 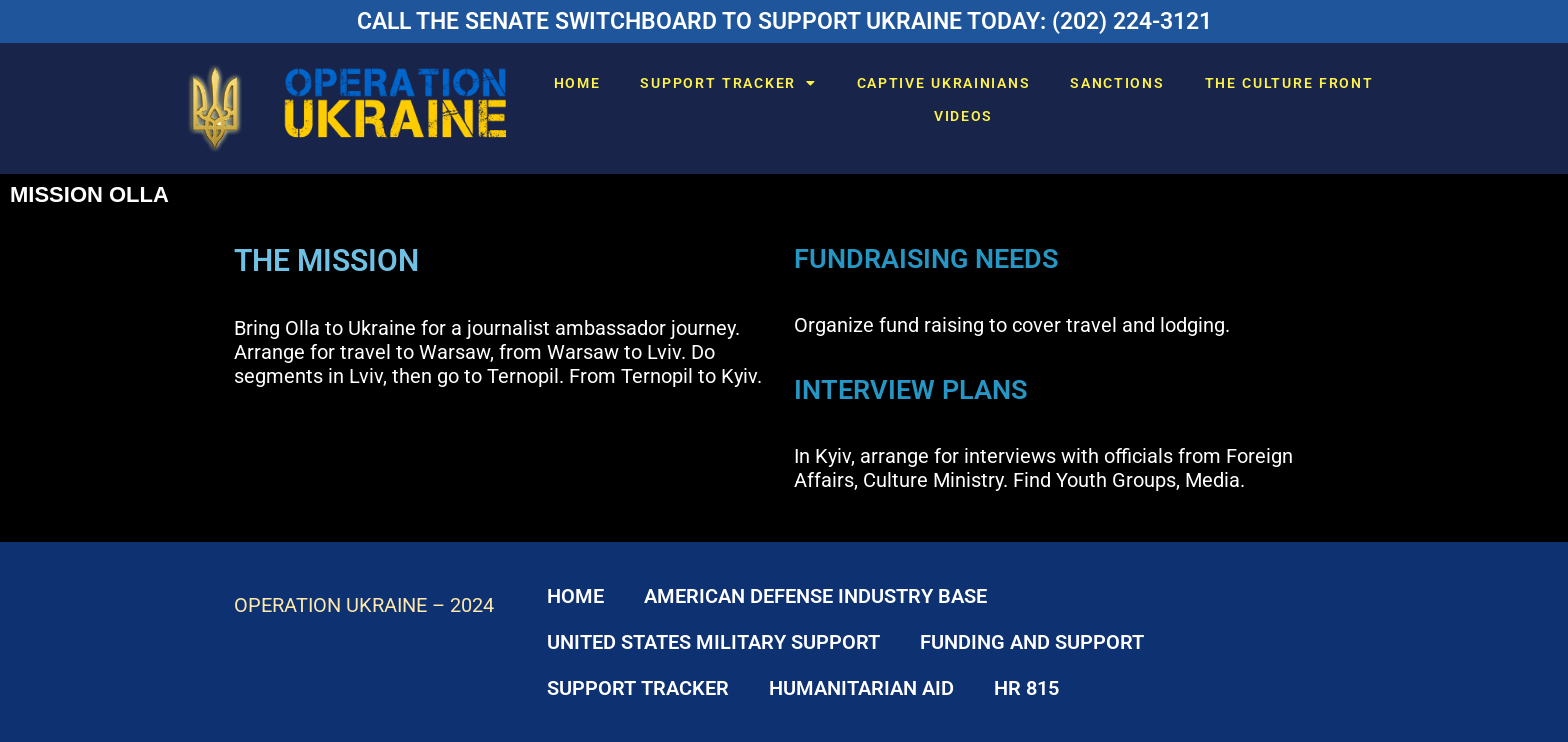 I want to click on SUPPORT TRACKER, so click(x=728, y=83).